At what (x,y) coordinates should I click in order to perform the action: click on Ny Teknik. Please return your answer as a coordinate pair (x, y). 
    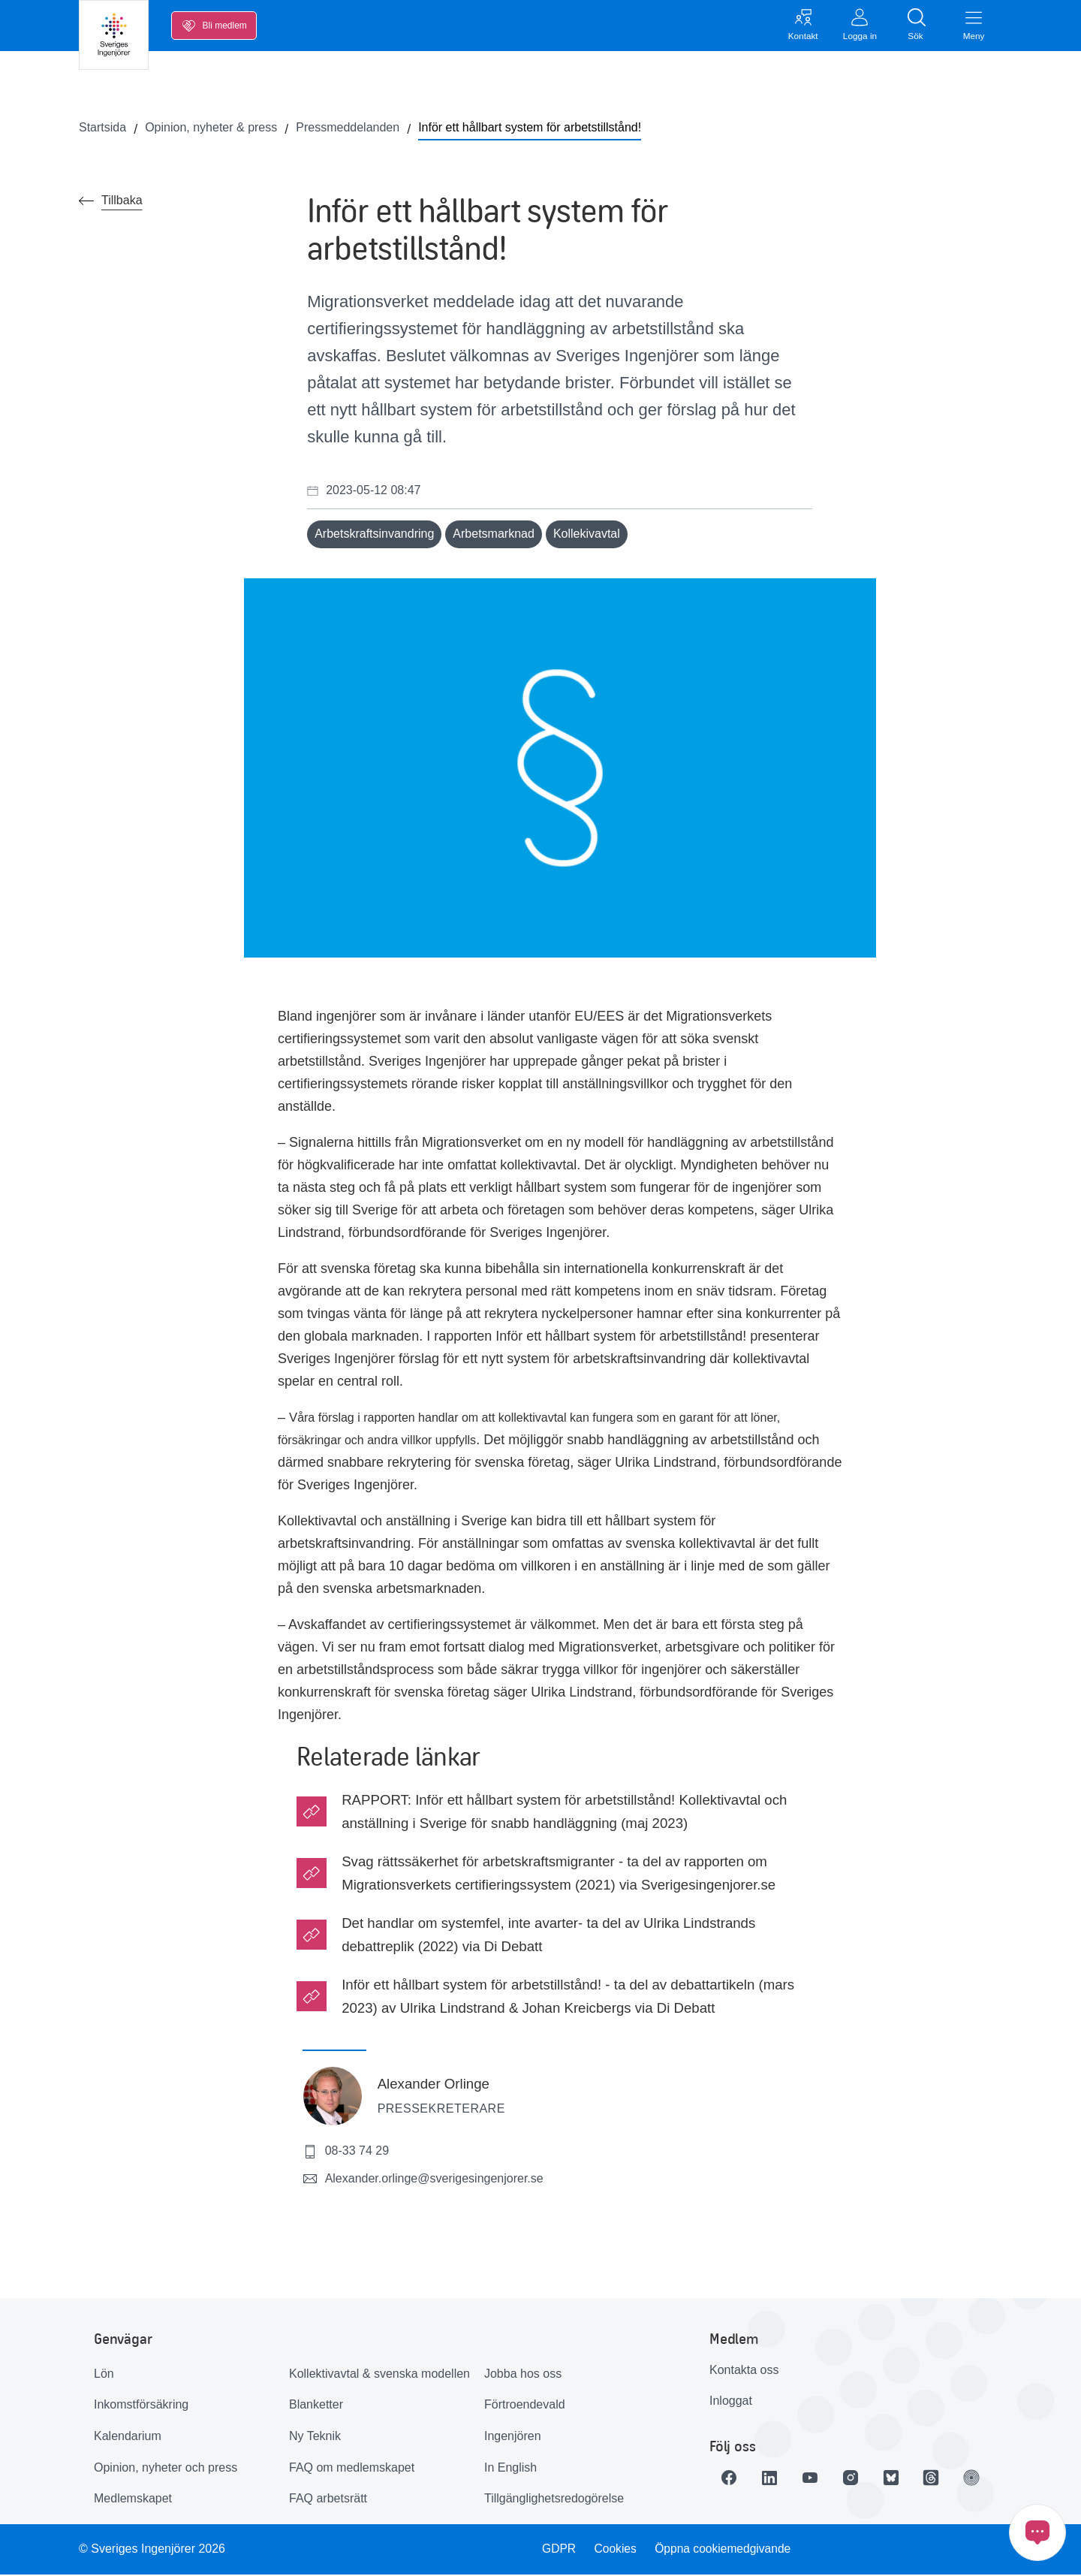
    Looking at the image, I should click on (315, 2437).